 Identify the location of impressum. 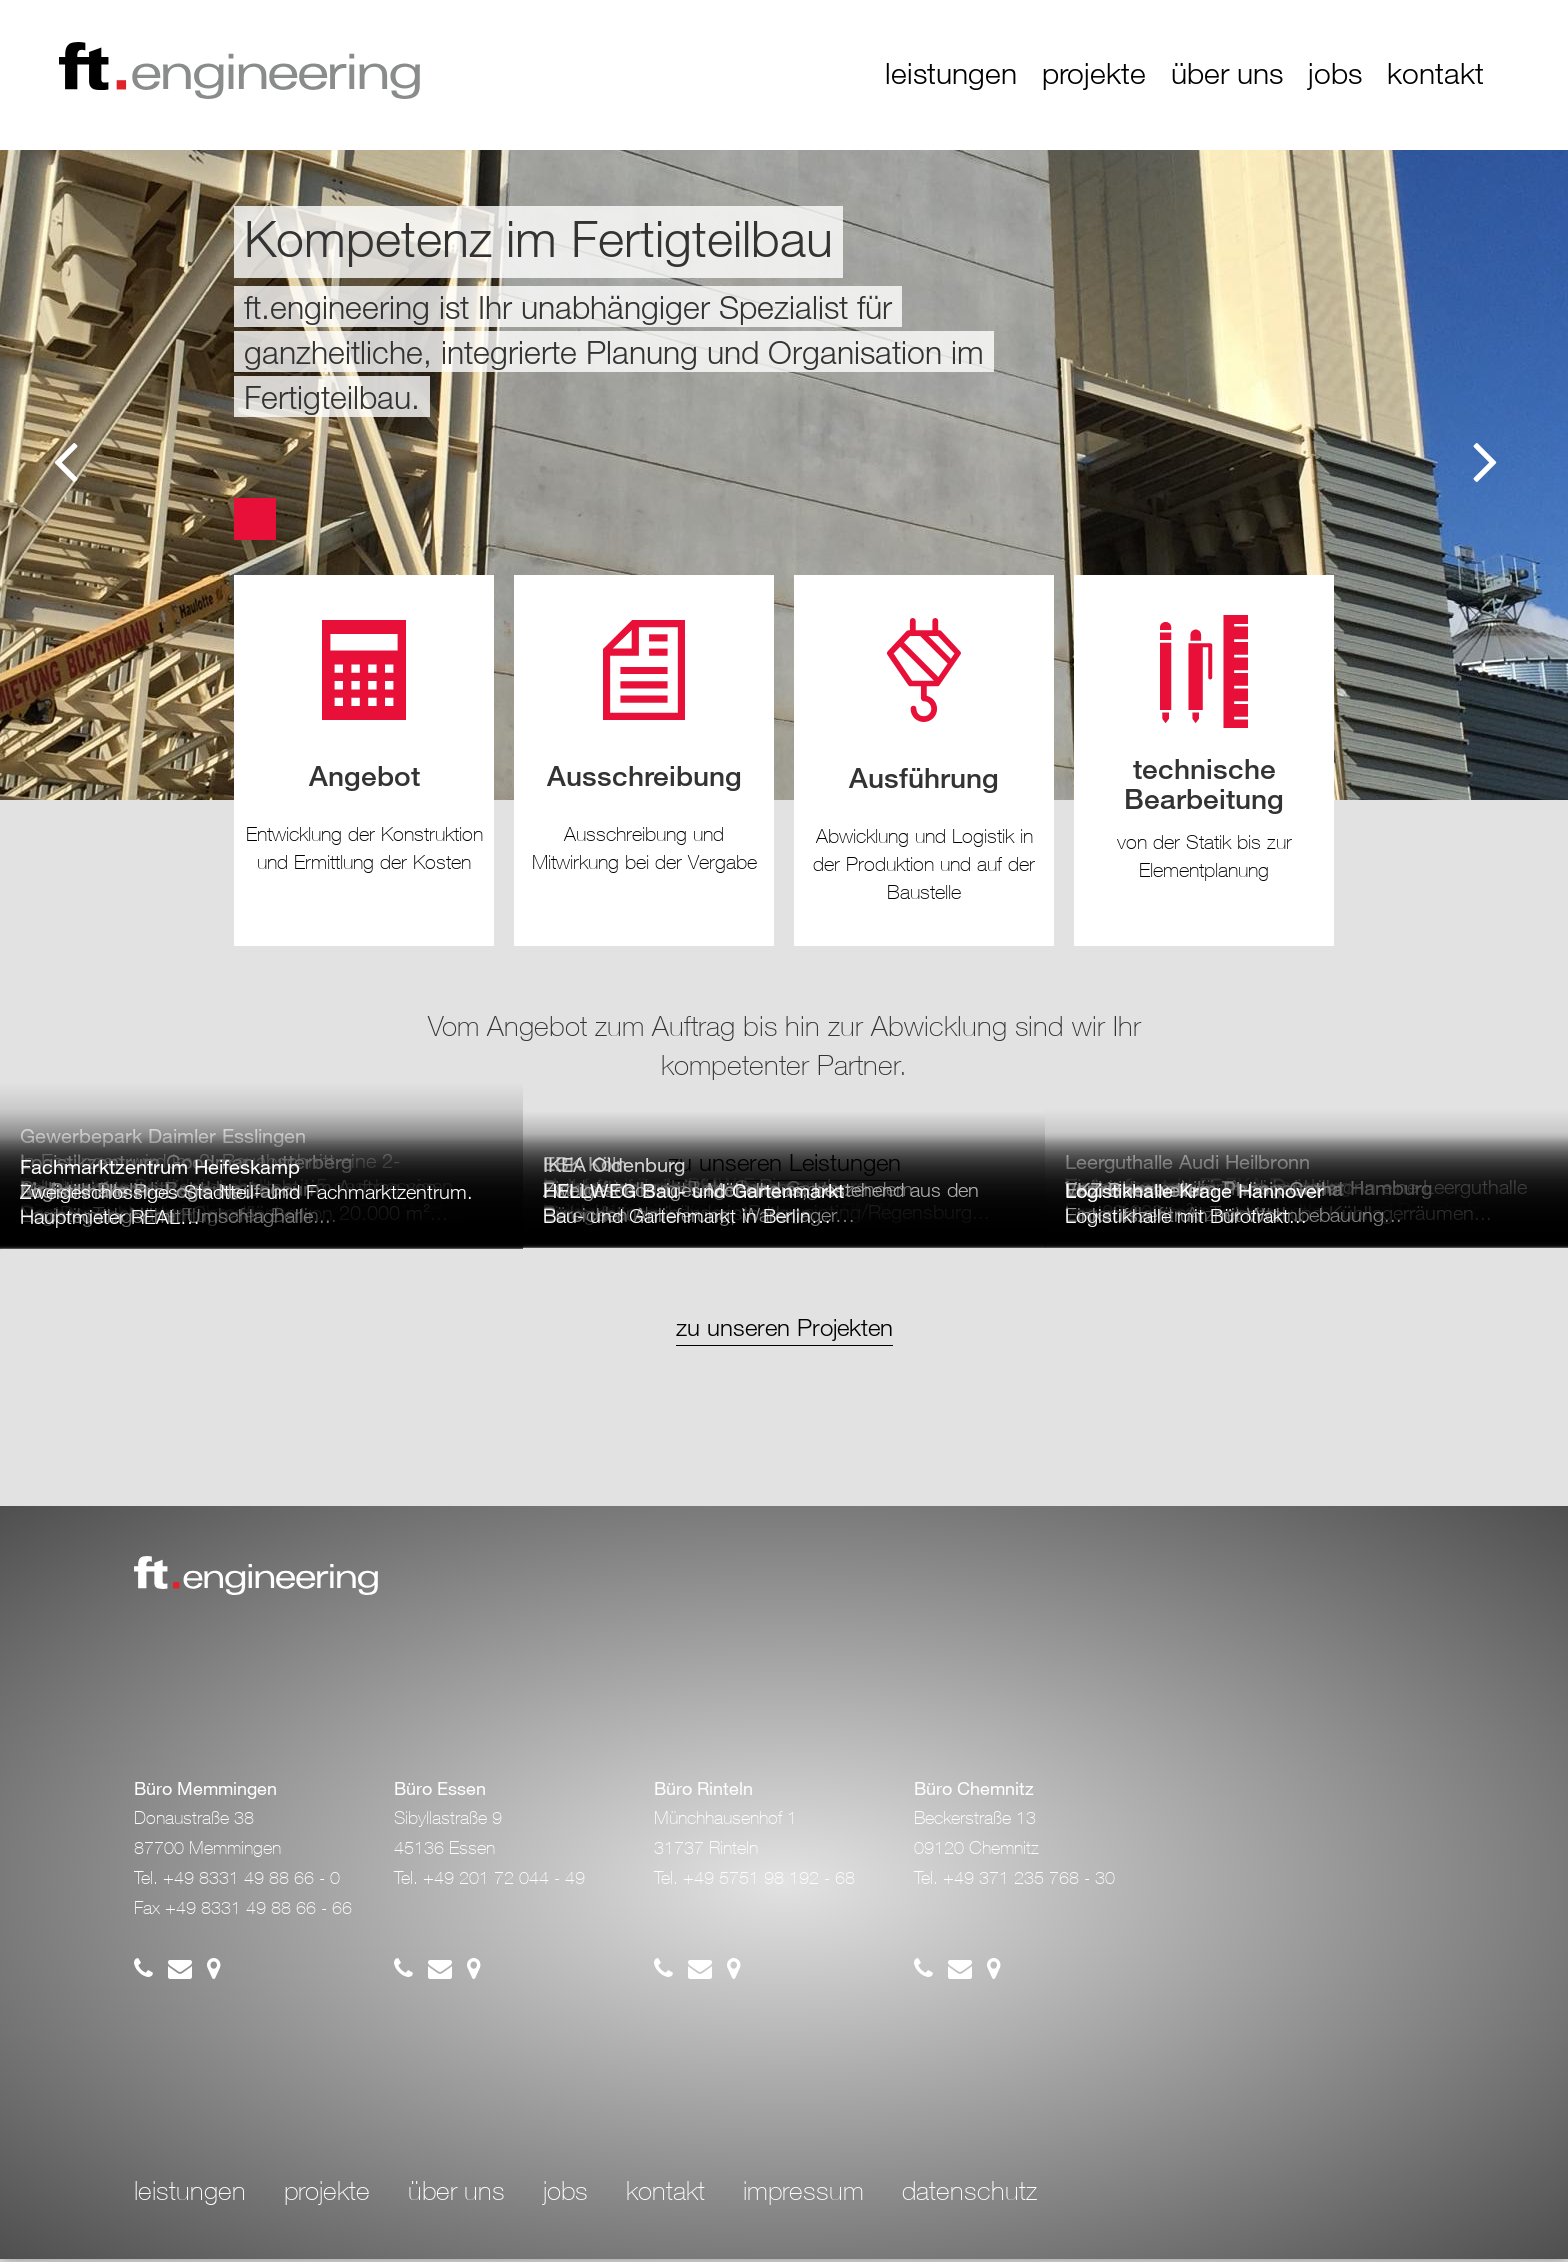
(803, 2195).